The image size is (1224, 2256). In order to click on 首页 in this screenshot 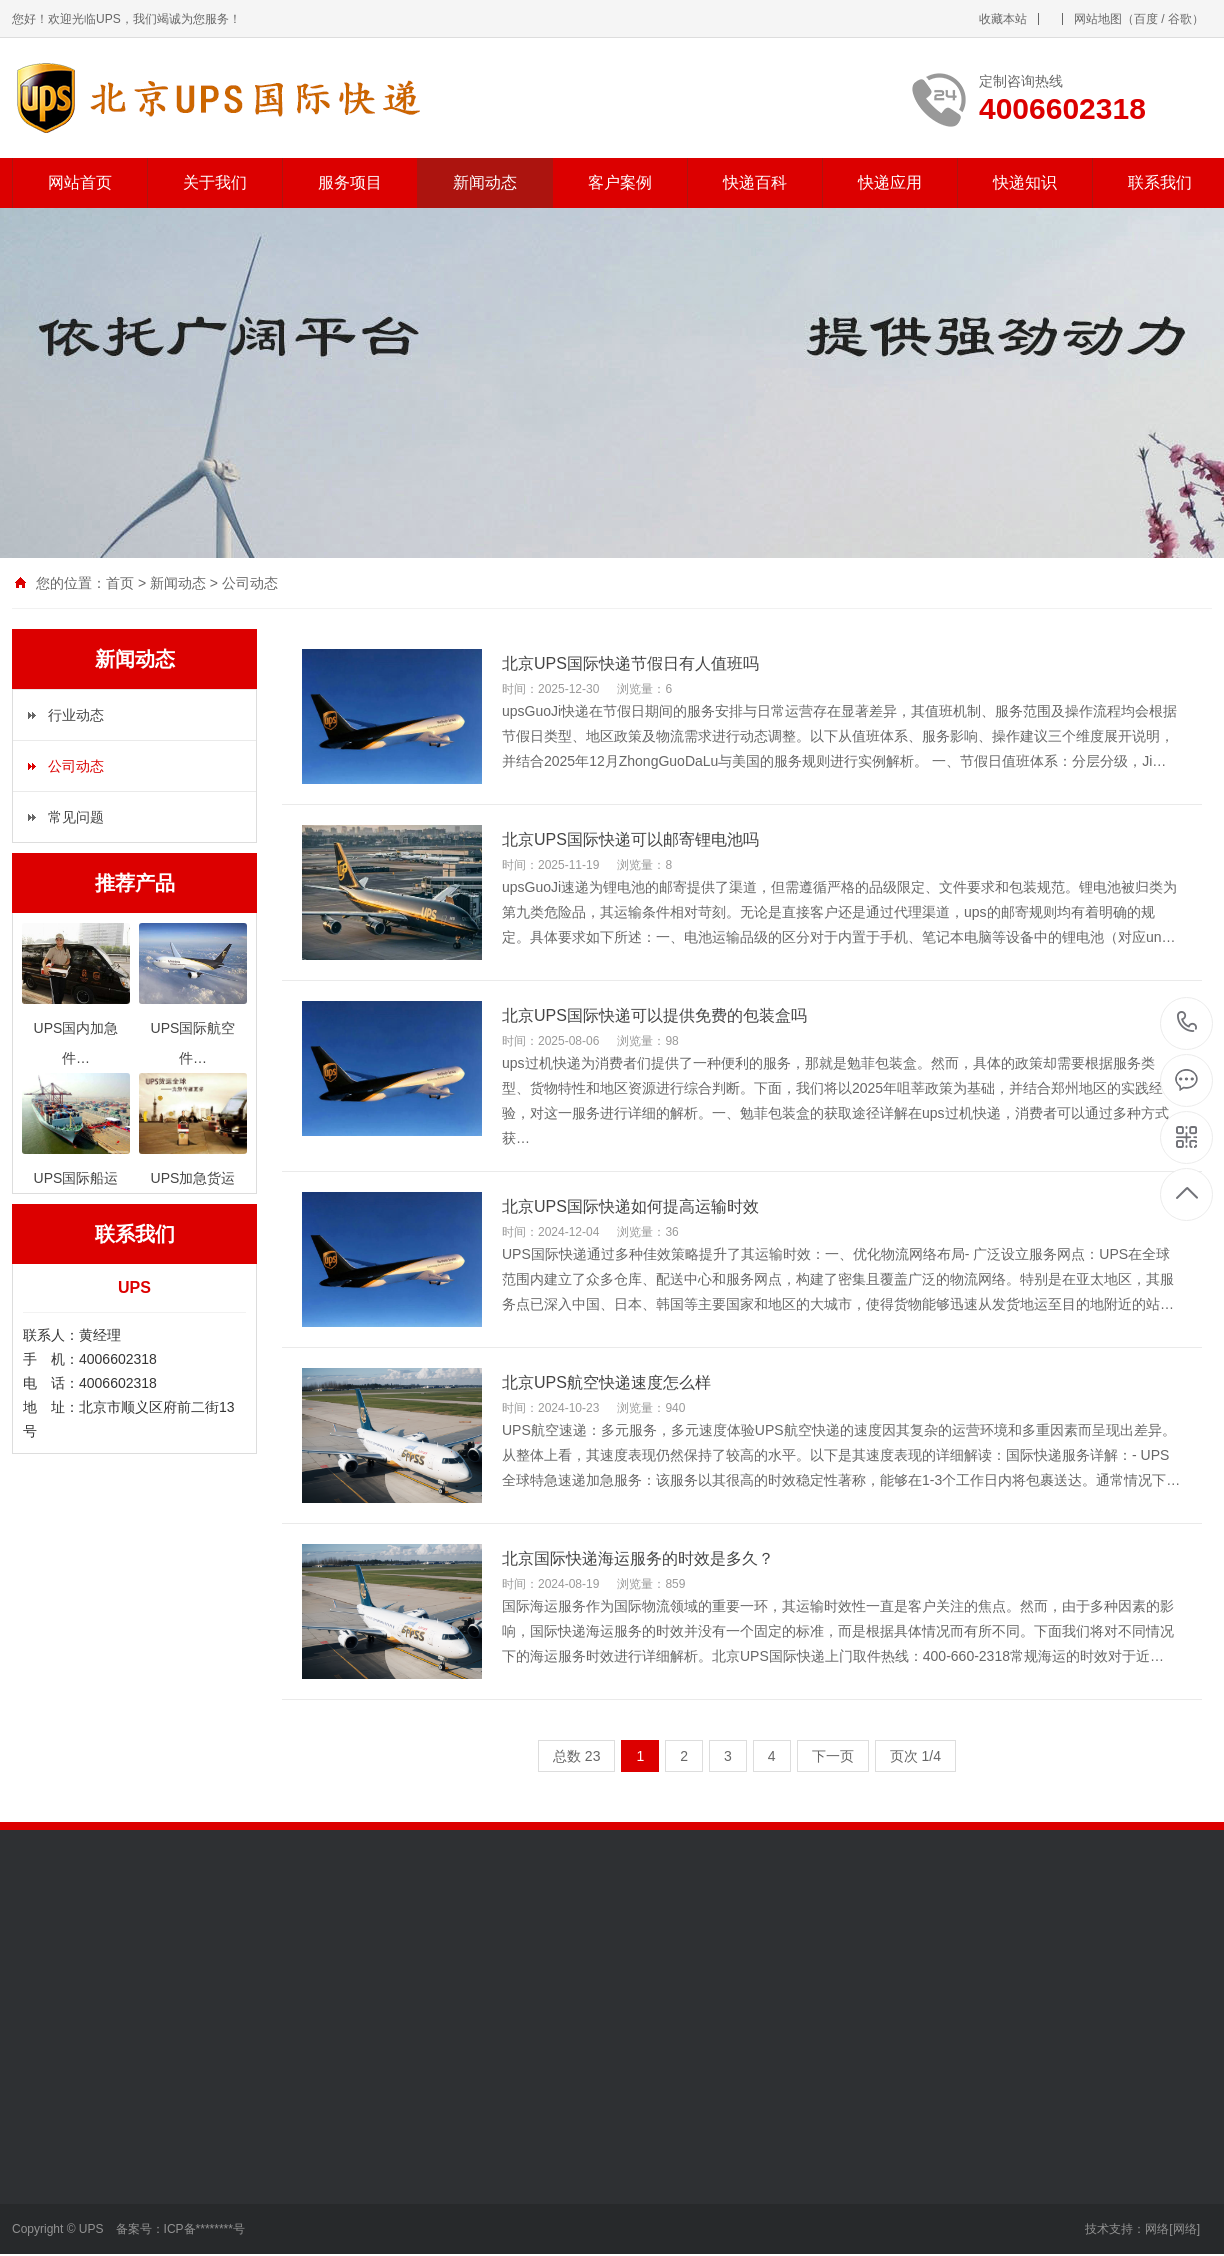, I will do `click(120, 583)`.